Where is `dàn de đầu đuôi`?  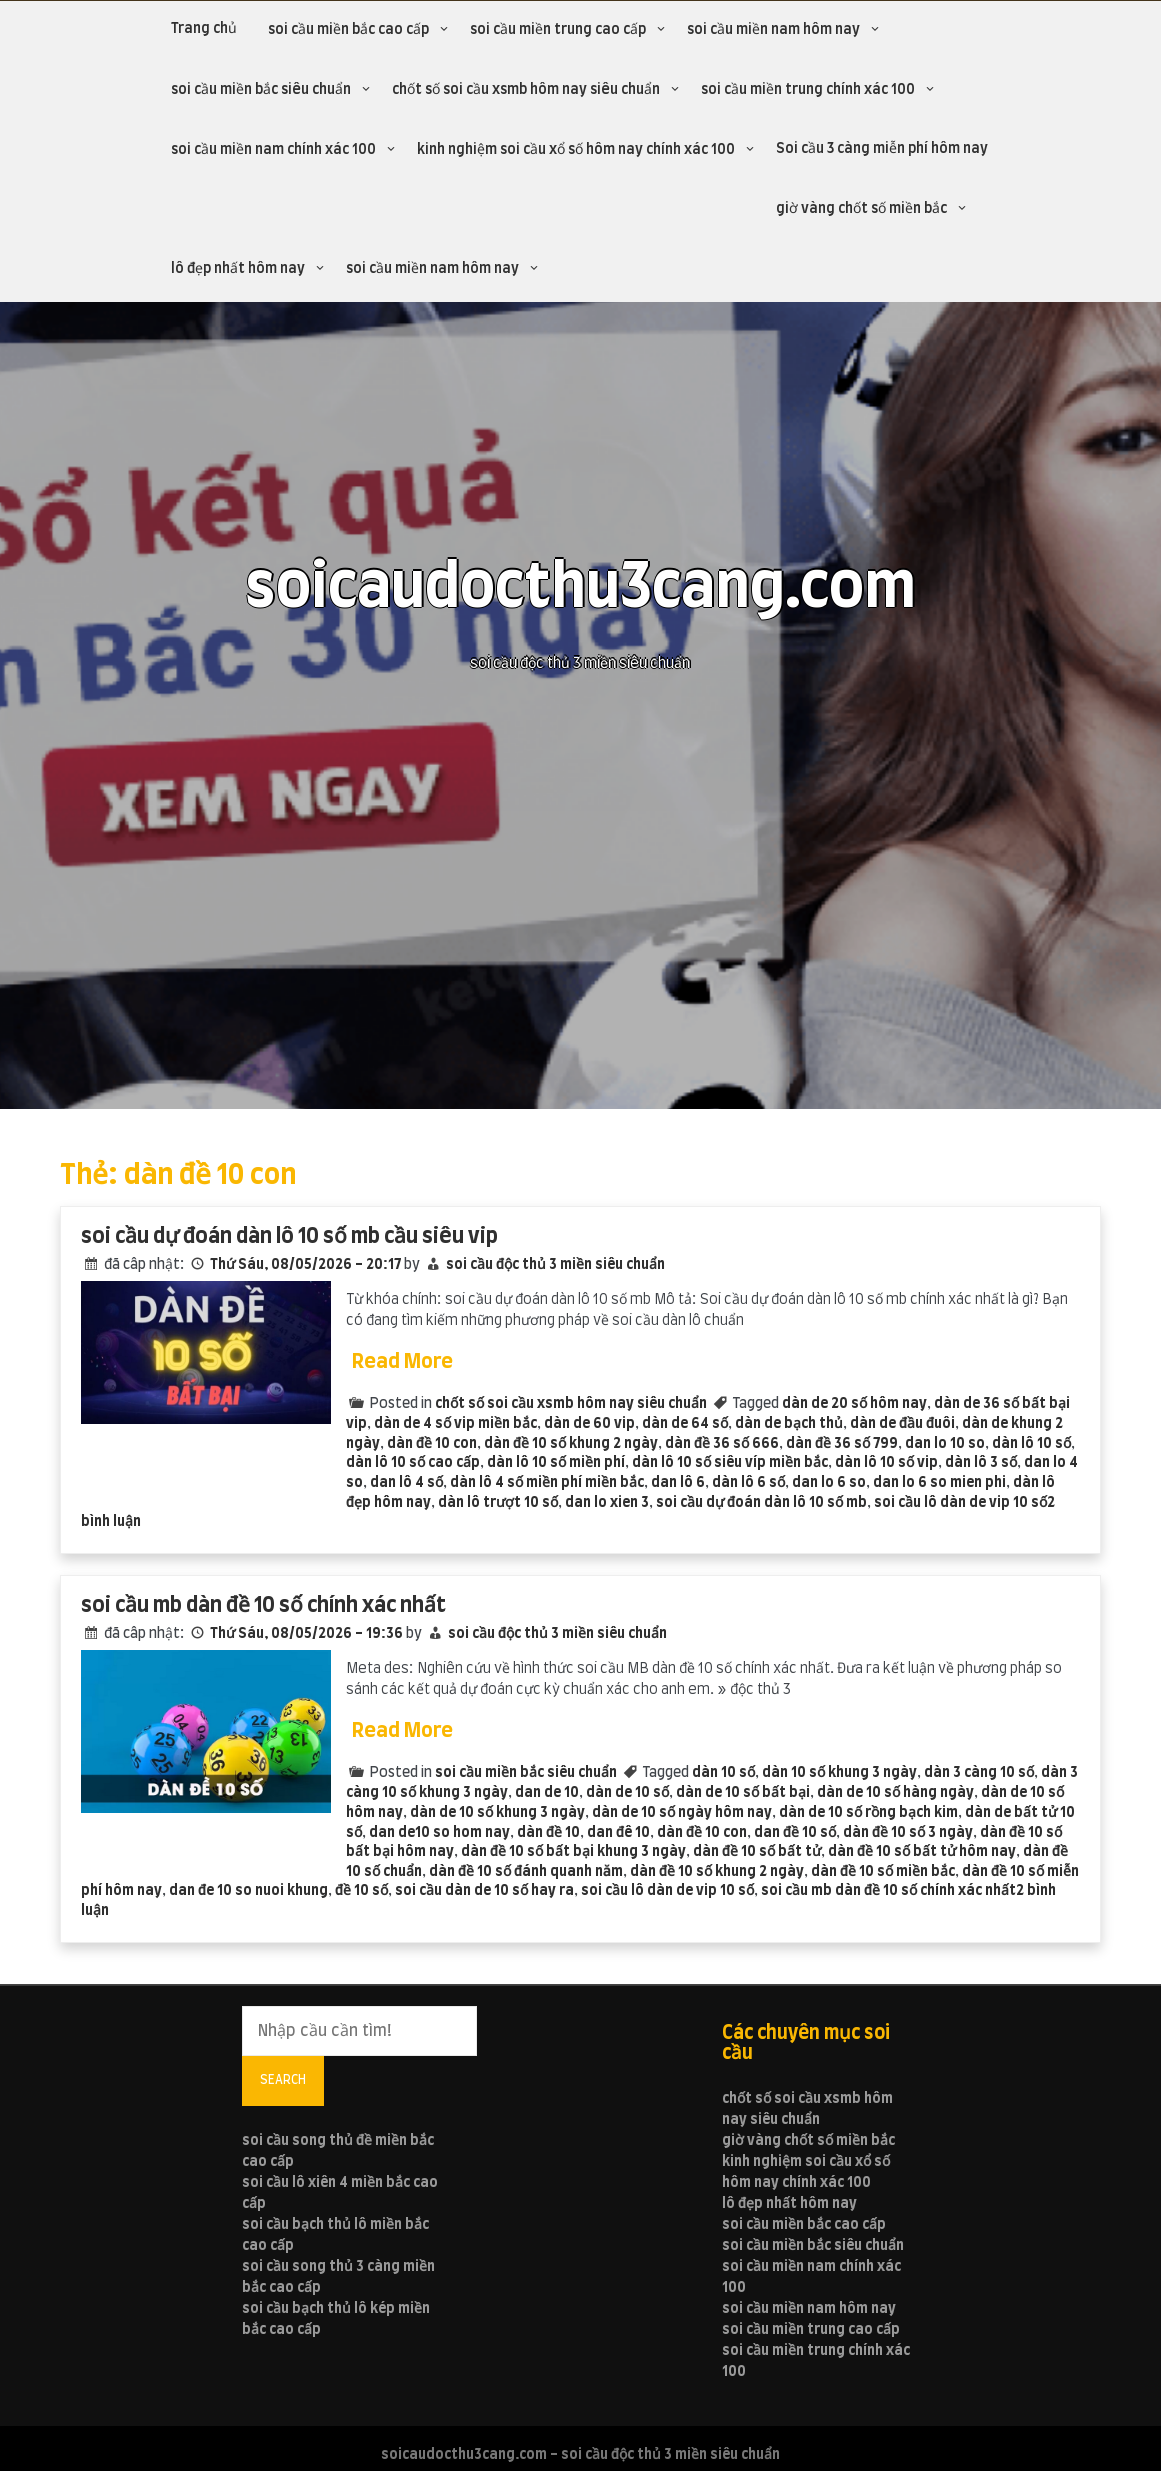 dàn de đầu đuôi is located at coordinates (902, 1424).